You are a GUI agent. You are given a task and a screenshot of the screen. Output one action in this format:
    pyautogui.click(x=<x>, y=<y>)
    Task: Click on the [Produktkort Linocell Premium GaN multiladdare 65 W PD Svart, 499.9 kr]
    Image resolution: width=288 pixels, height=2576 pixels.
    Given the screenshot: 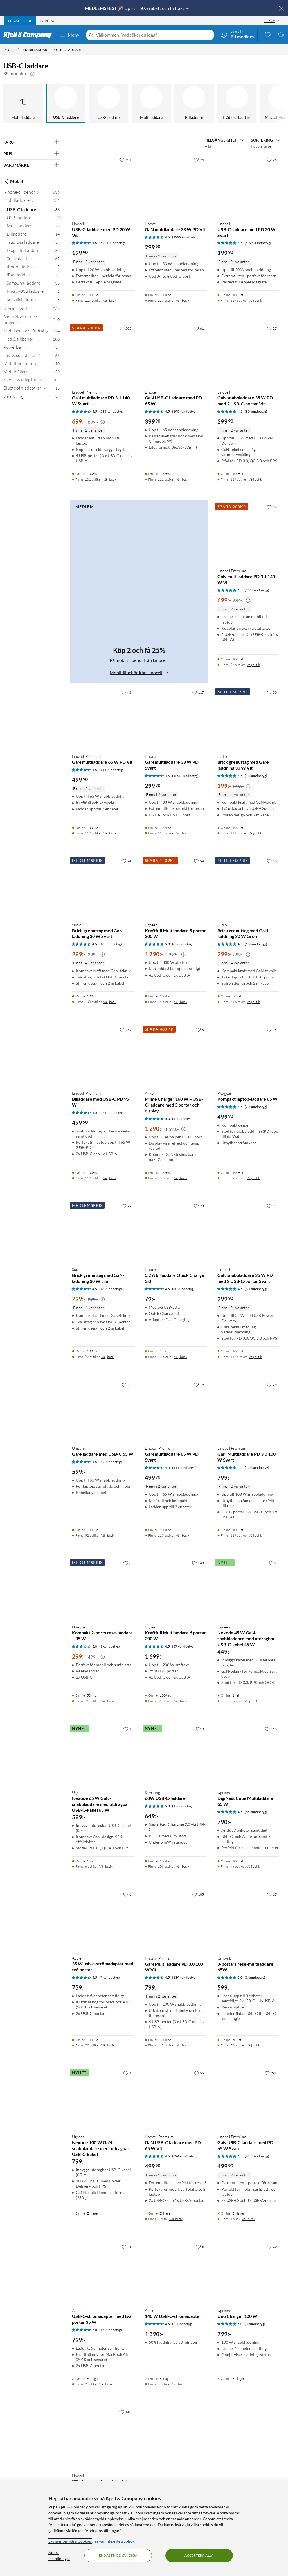 What is the action you would take?
    pyautogui.click(x=176, y=1410)
    